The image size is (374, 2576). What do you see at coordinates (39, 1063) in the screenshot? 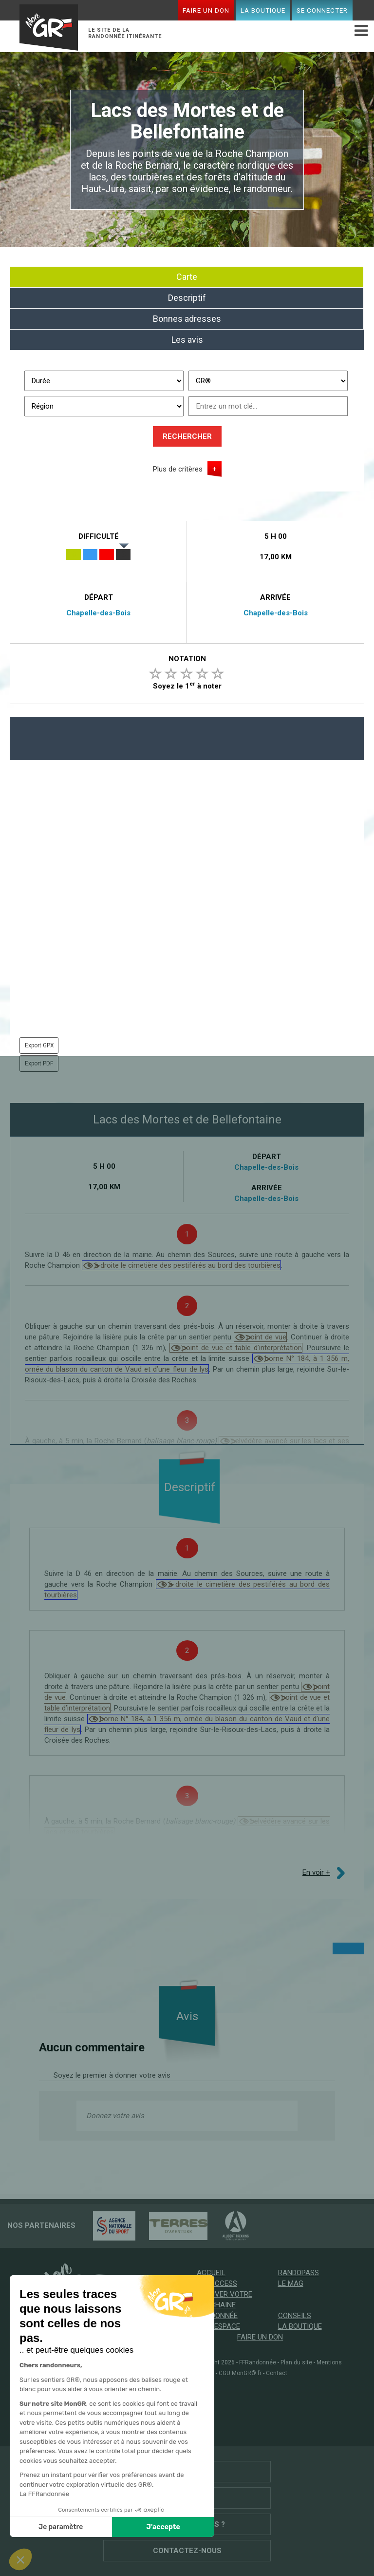
I see `Export PDF` at bounding box center [39, 1063].